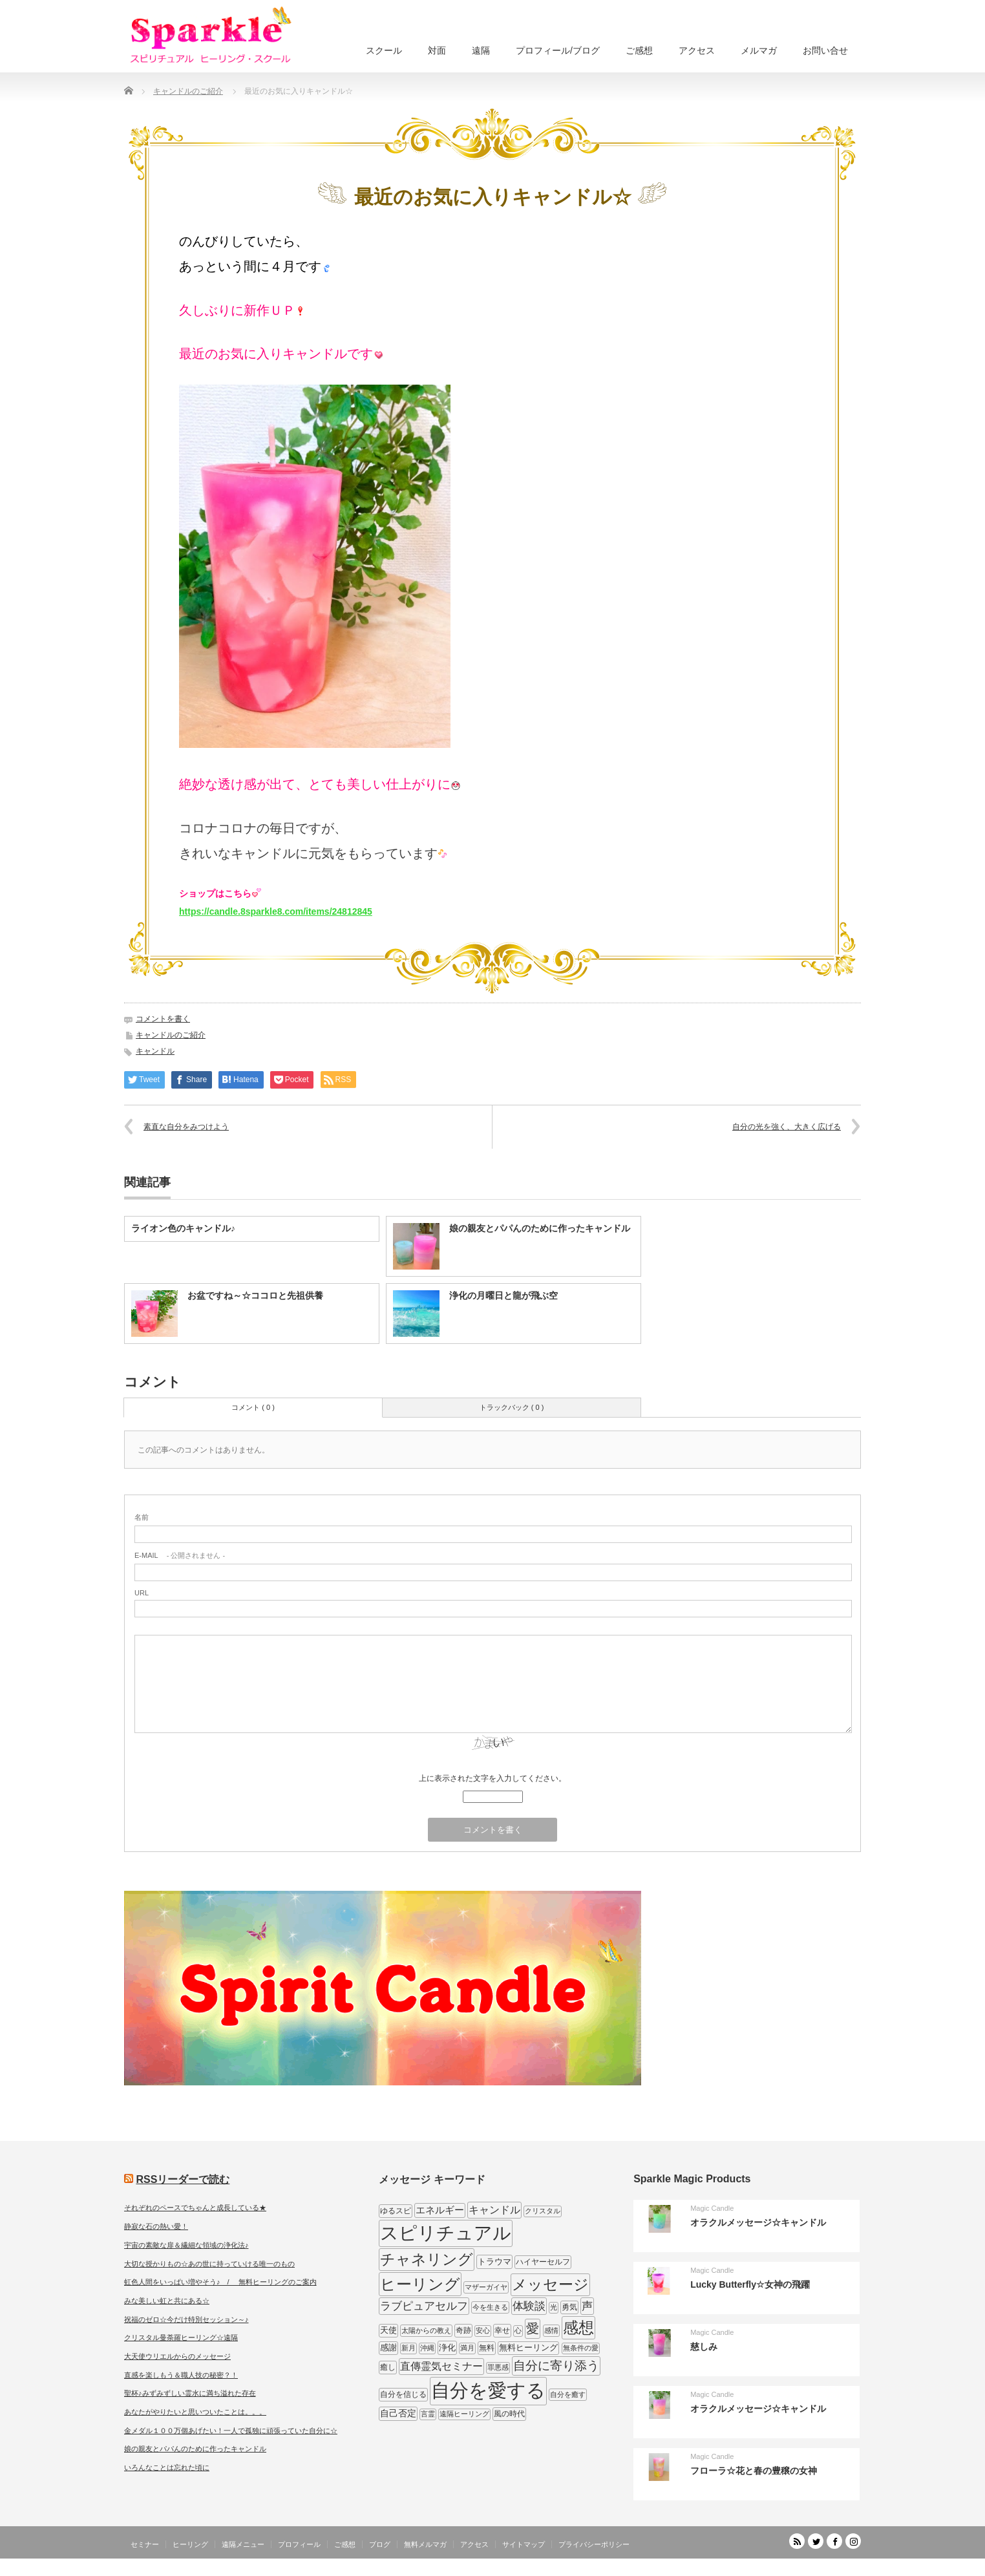 The image size is (985, 2576). I want to click on 慈しみ, so click(703, 2346).